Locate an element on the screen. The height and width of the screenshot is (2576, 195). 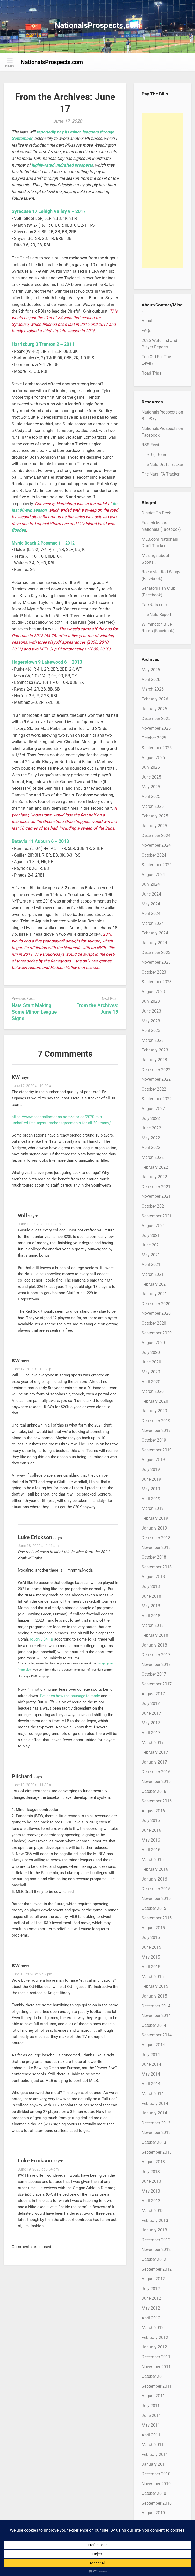
November 2025 is located at coordinates (156, 728).